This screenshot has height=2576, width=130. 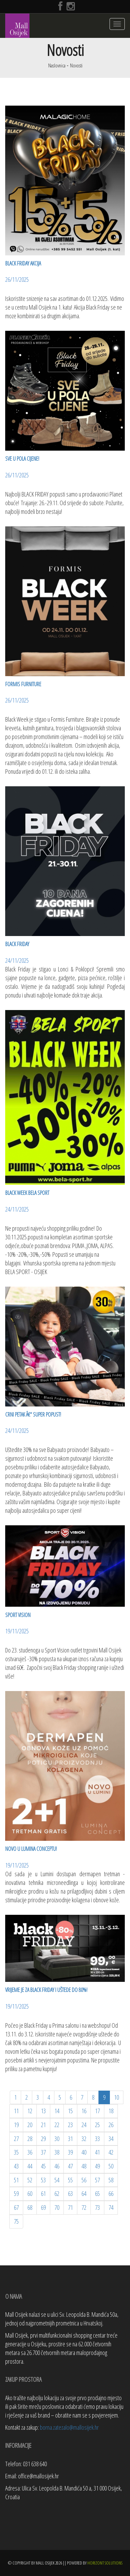 I want to click on 54, so click(x=56, y=2180).